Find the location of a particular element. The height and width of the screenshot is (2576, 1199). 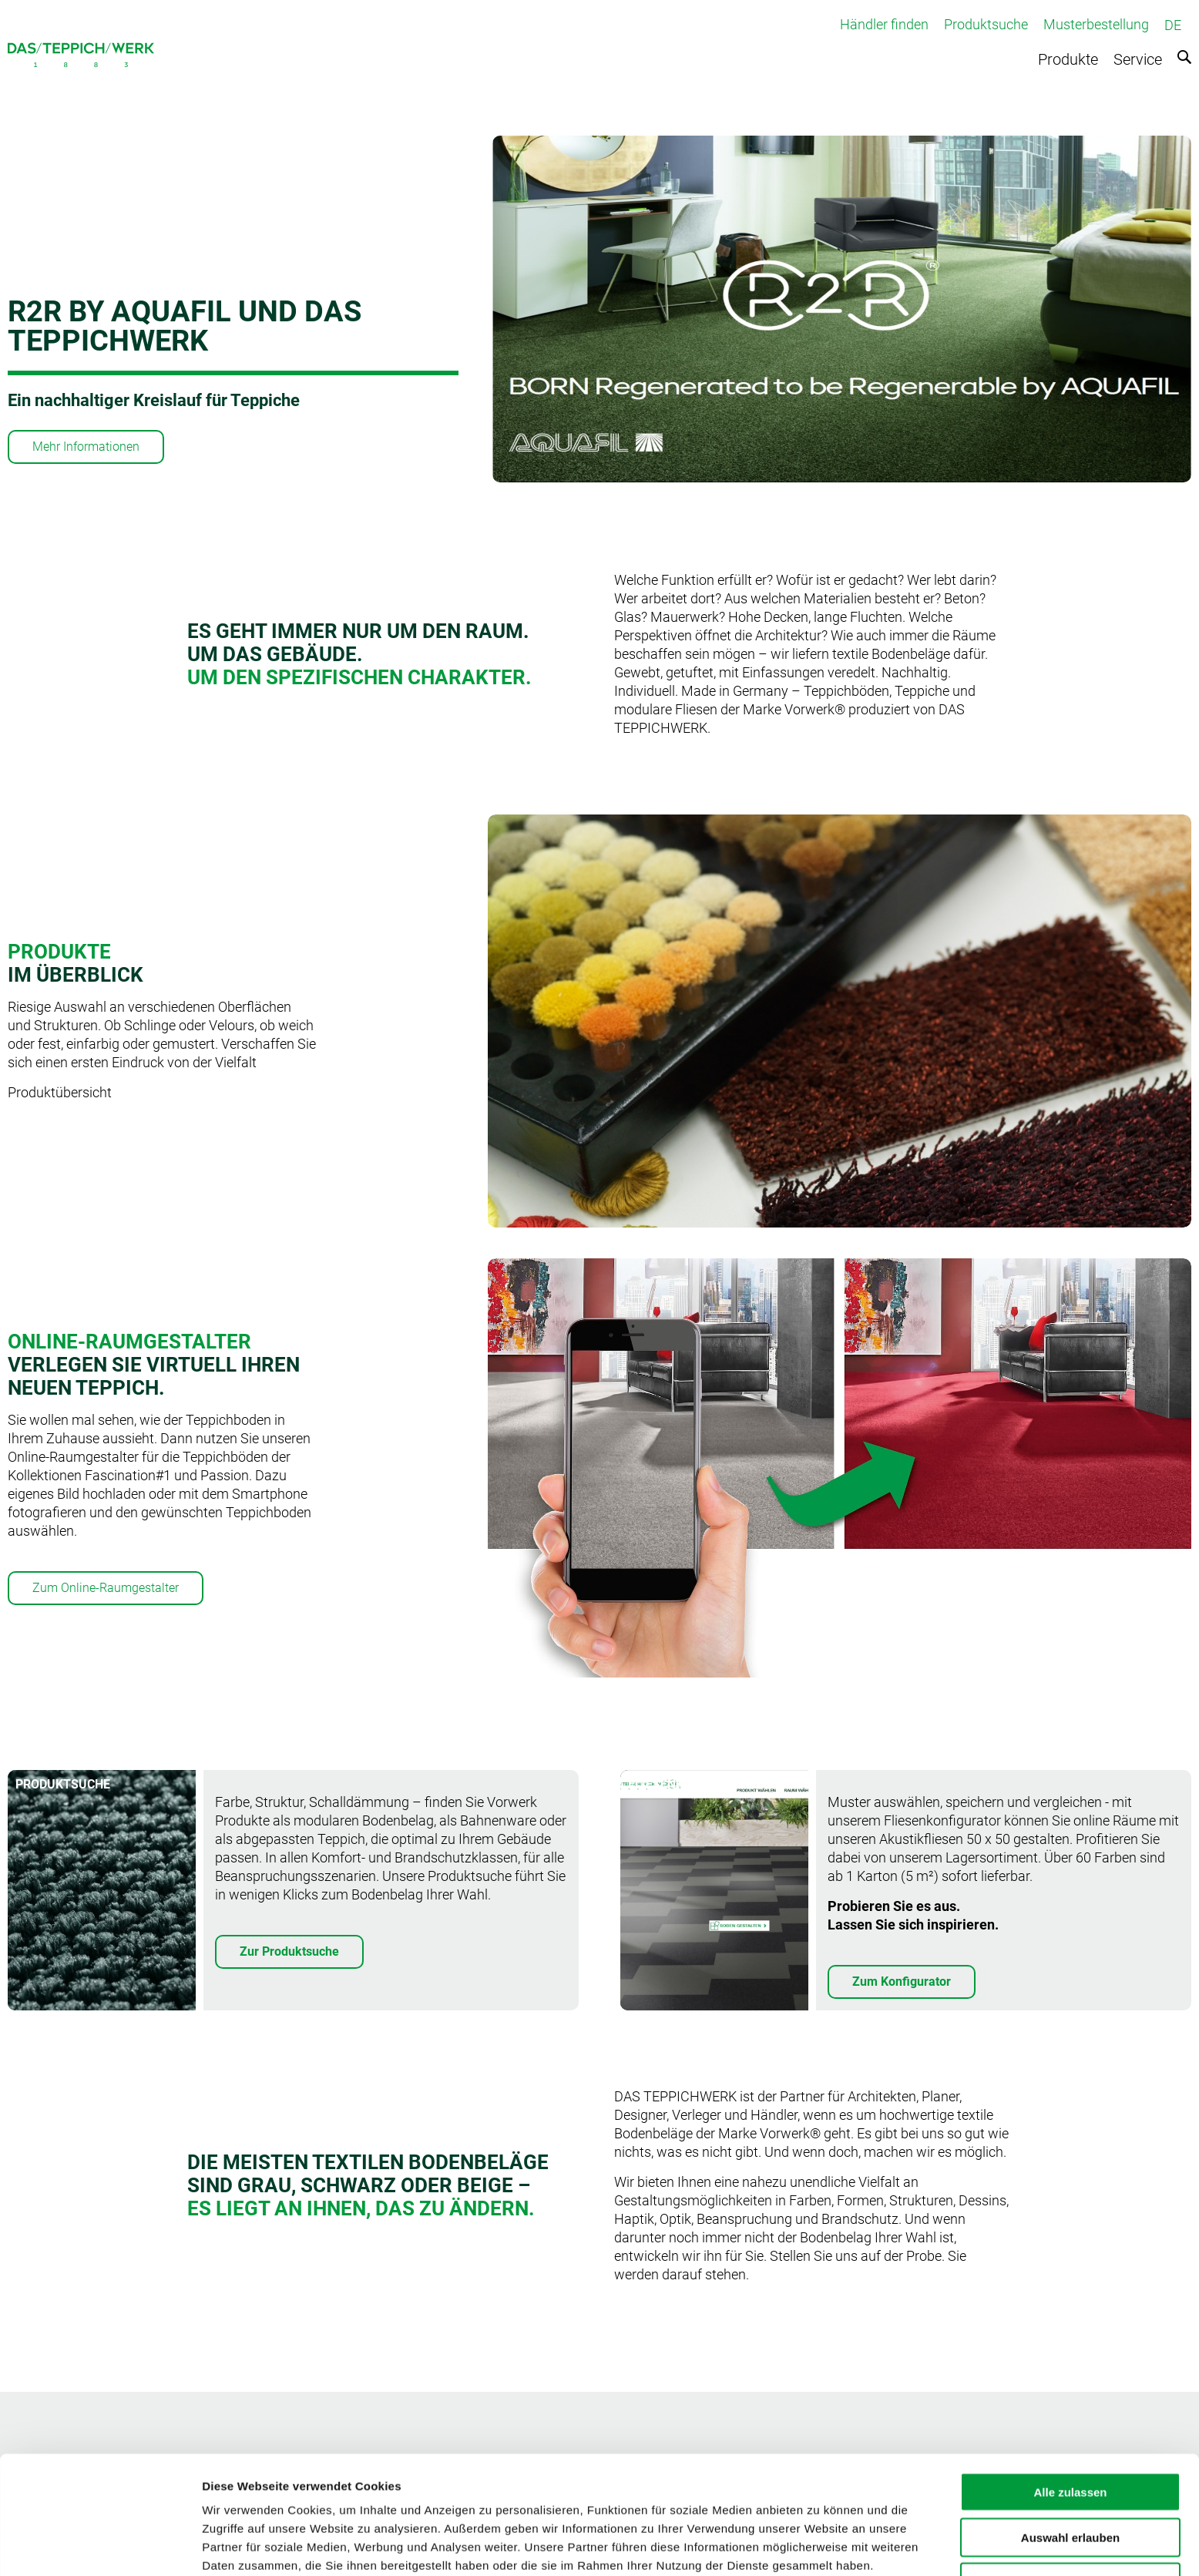

Zum Konfigurator is located at coordinates (901, 1981).